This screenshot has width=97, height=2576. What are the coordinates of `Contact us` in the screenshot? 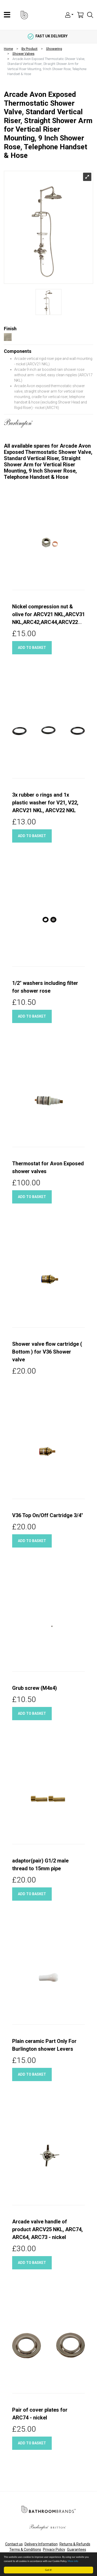 It's located at (14, 2544).